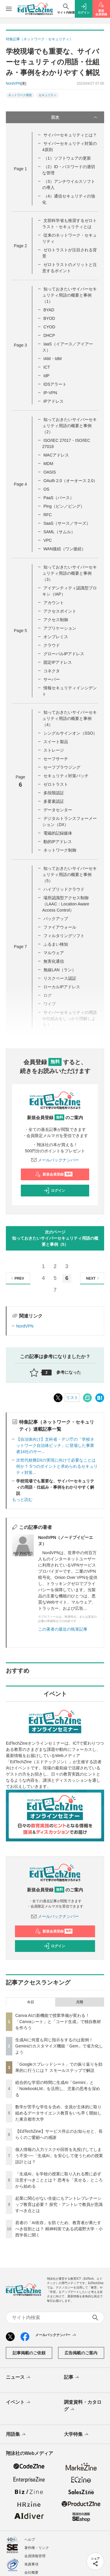  Describe the element at coordinates (69, 425) in the screenshot. I see `知っておきたいサイバーセキュリティ用語の概要と事例（2）` at that location.